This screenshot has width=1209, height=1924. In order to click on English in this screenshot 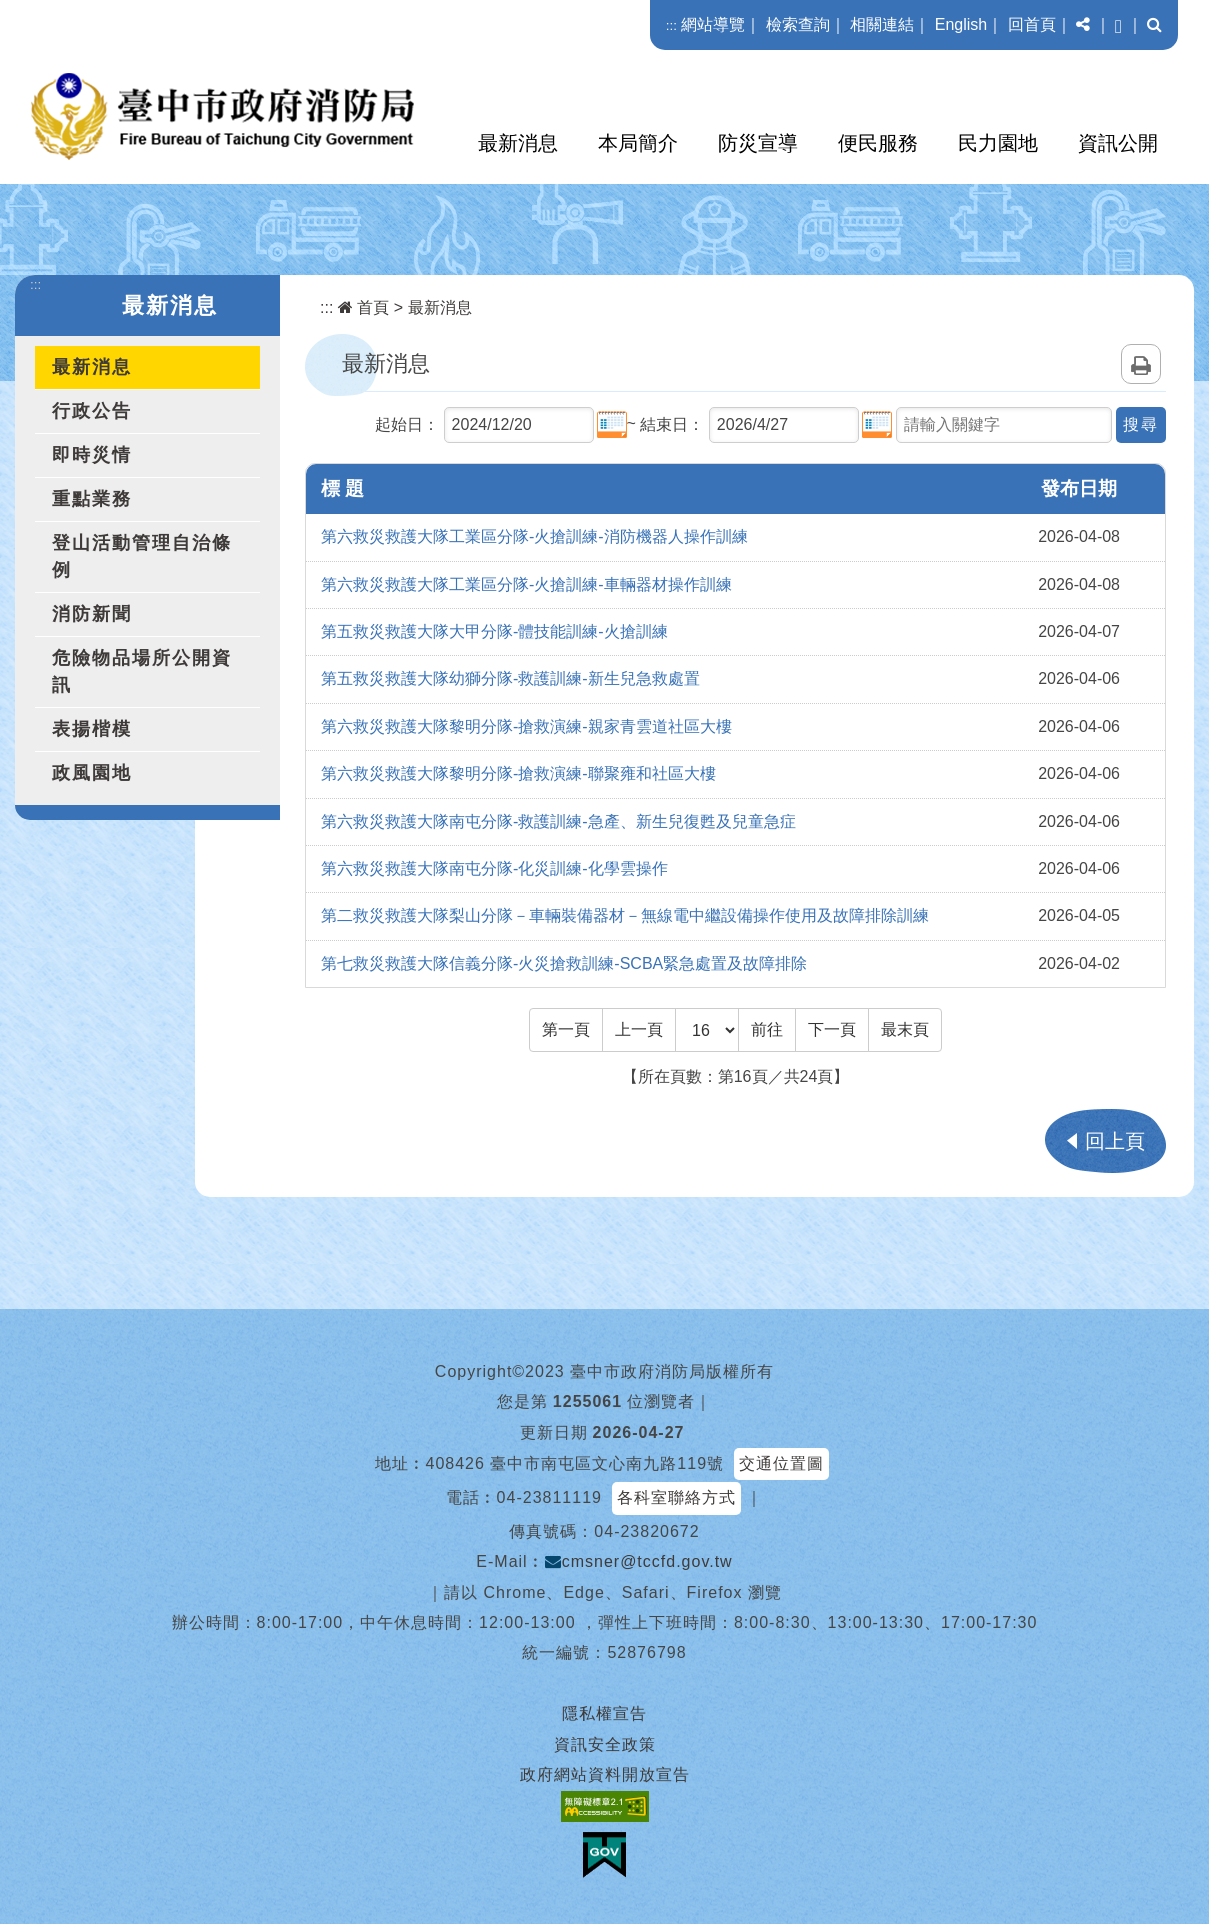, I will do `click(961, 24)`.